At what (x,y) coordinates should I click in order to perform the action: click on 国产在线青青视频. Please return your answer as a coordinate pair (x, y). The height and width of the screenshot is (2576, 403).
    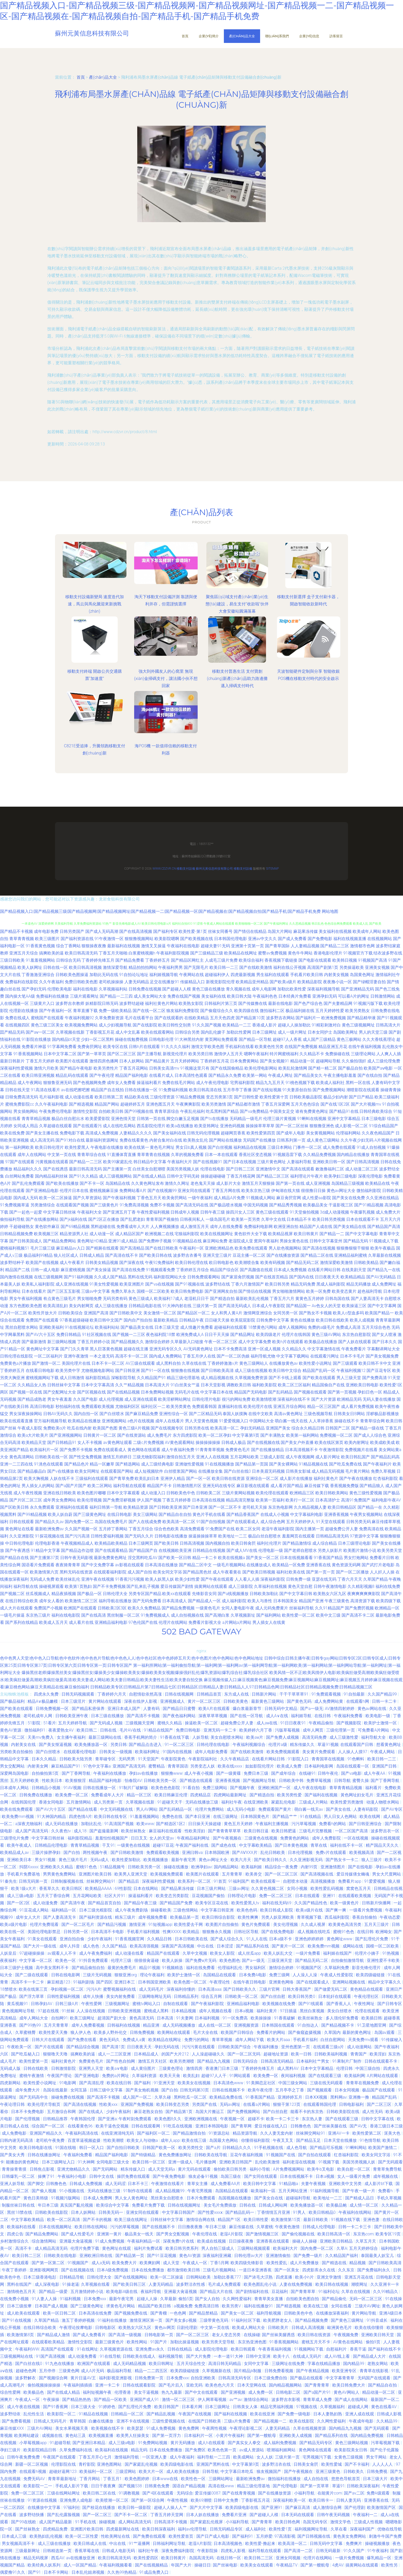
    Looking at the image, I should click on (239, 2493).